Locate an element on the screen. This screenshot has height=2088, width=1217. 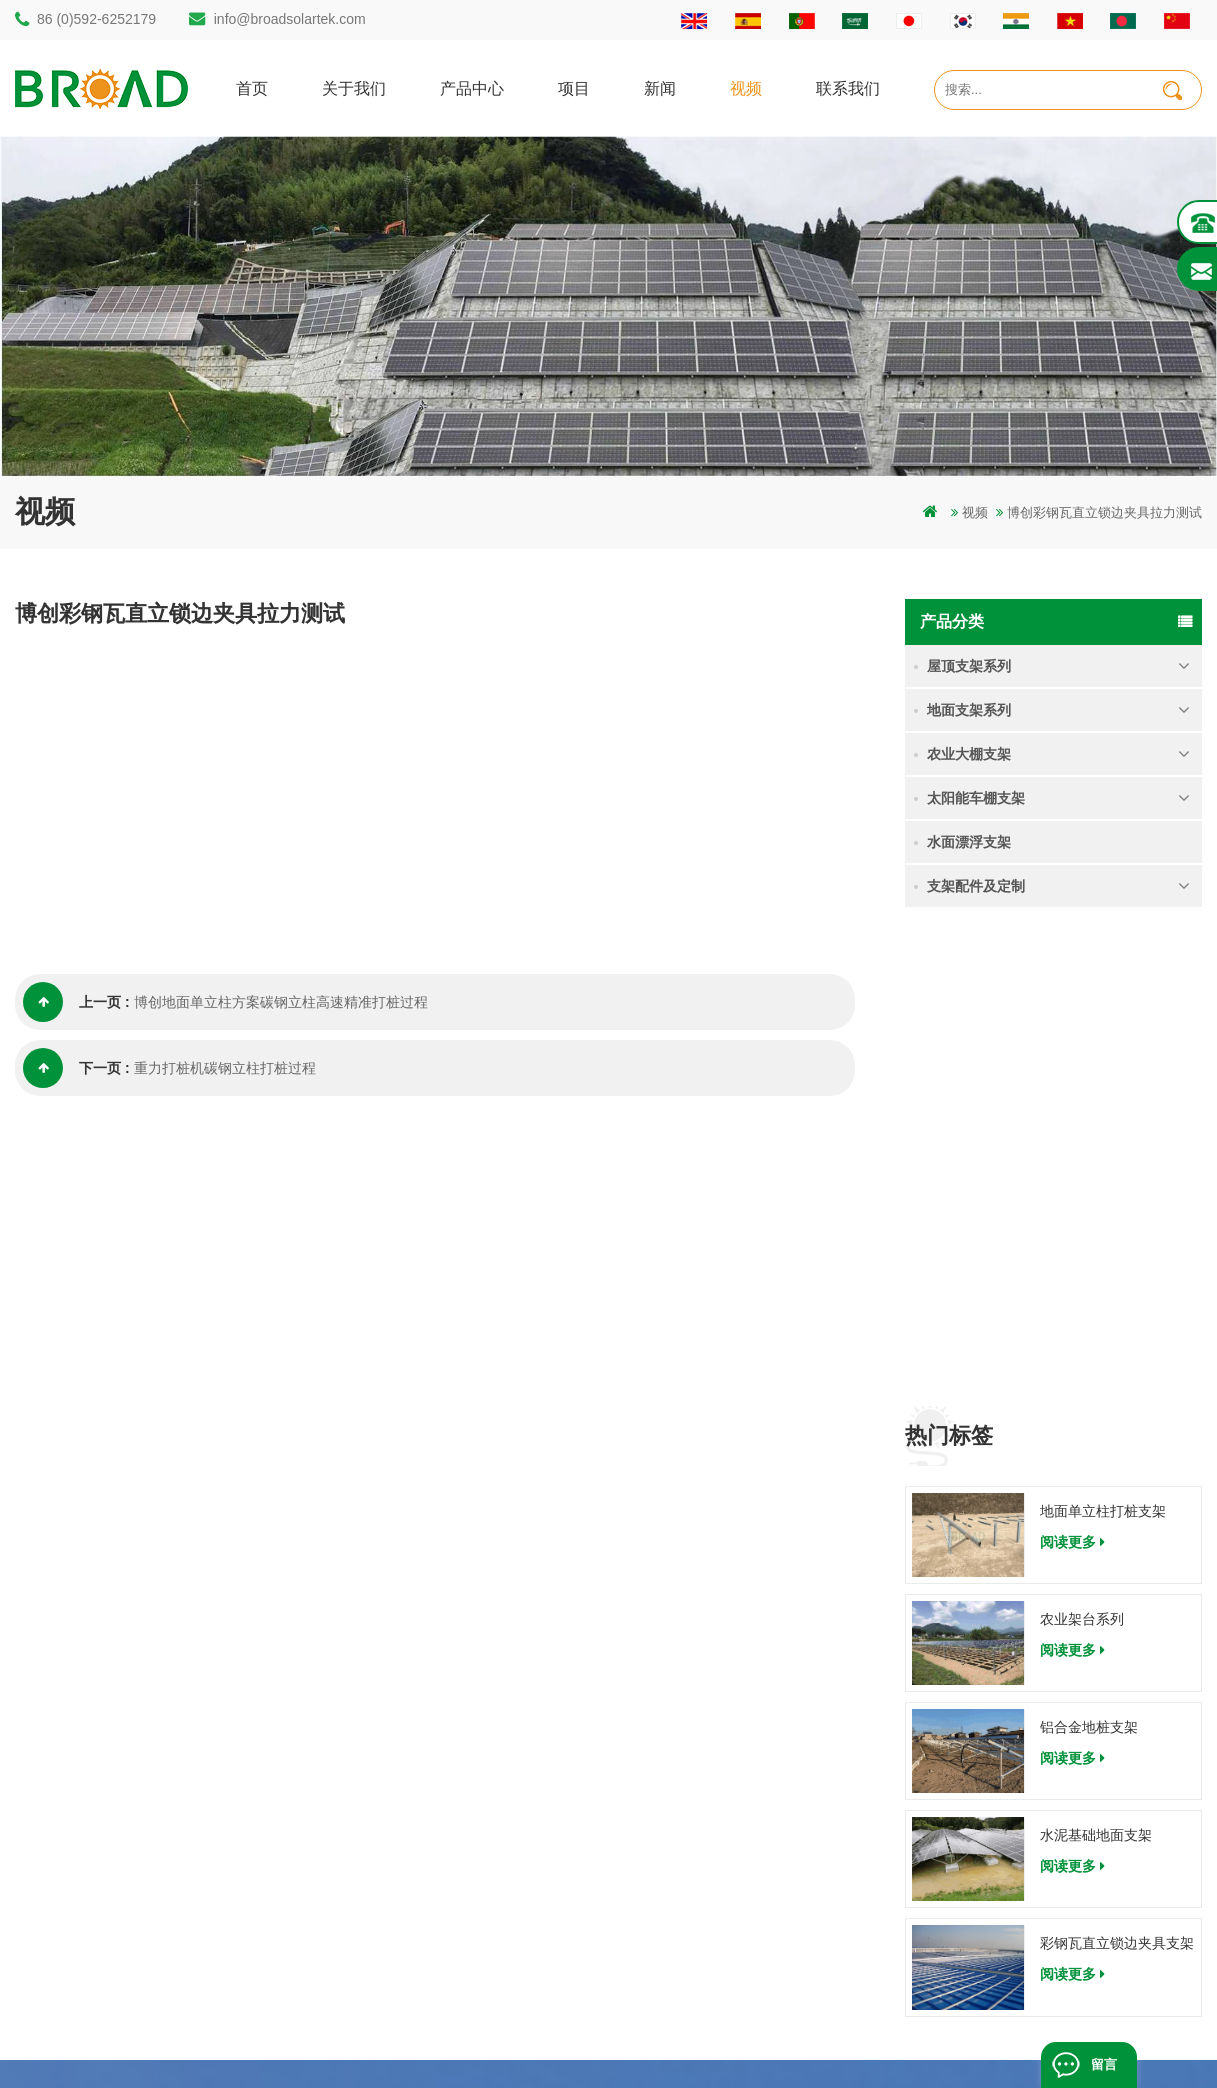
博客 is located at coordinates (716, 1921).